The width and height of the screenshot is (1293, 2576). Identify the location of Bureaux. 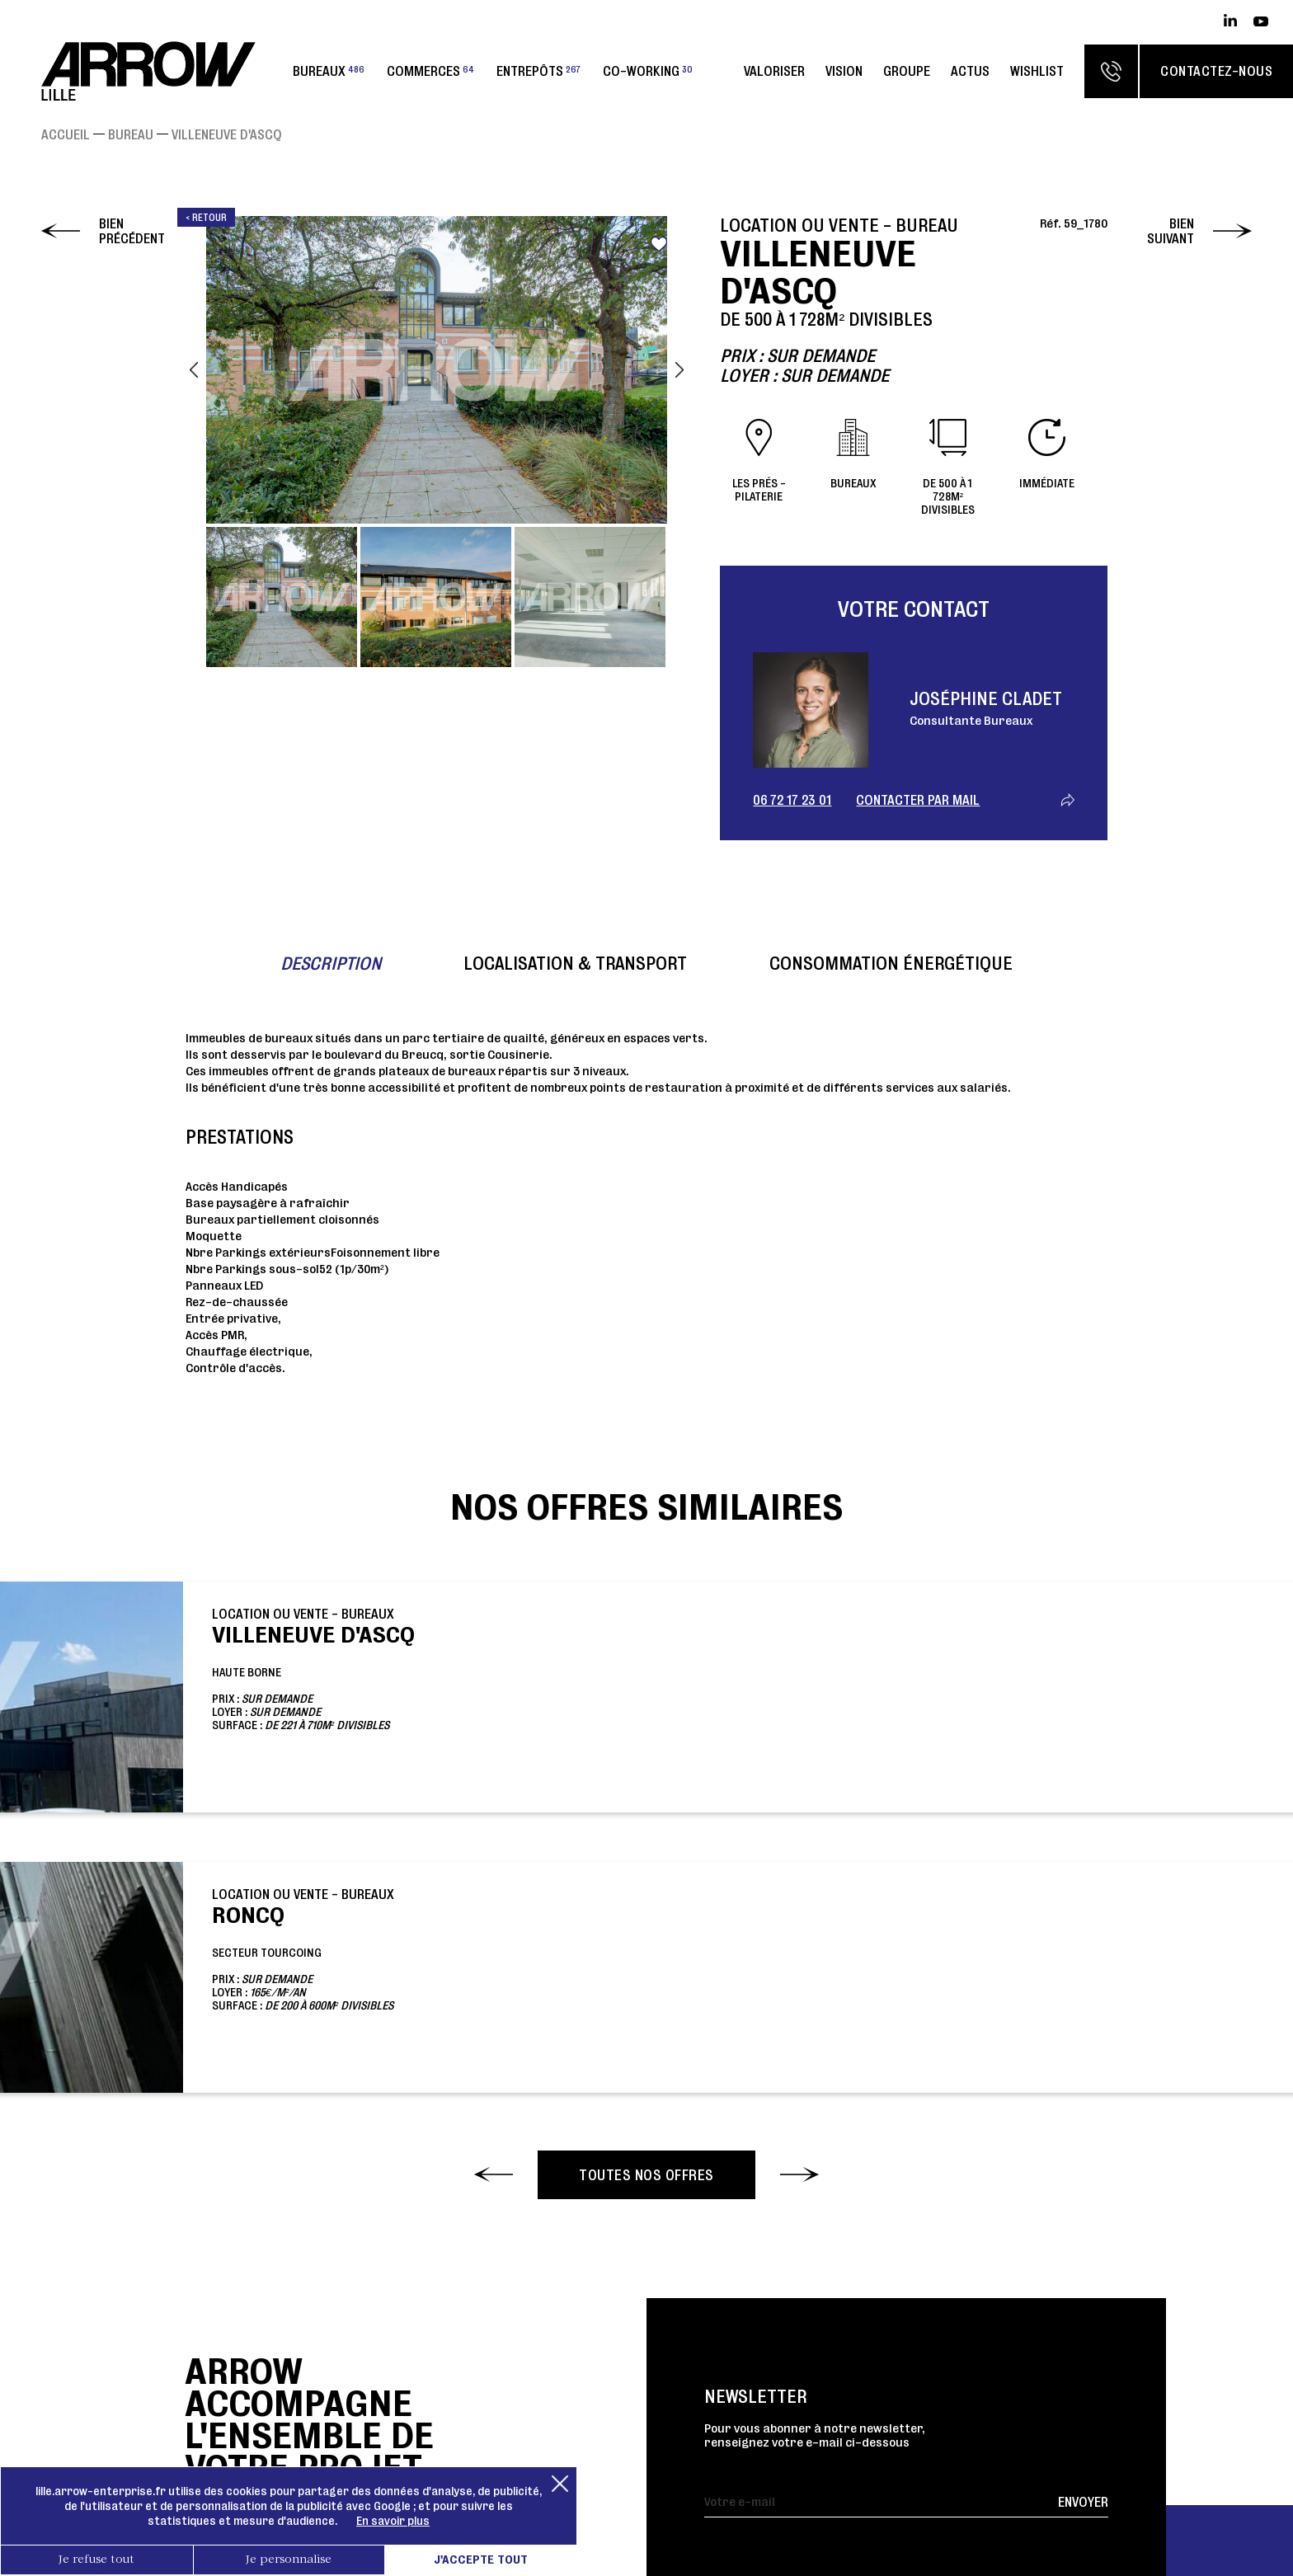
(328, 70).